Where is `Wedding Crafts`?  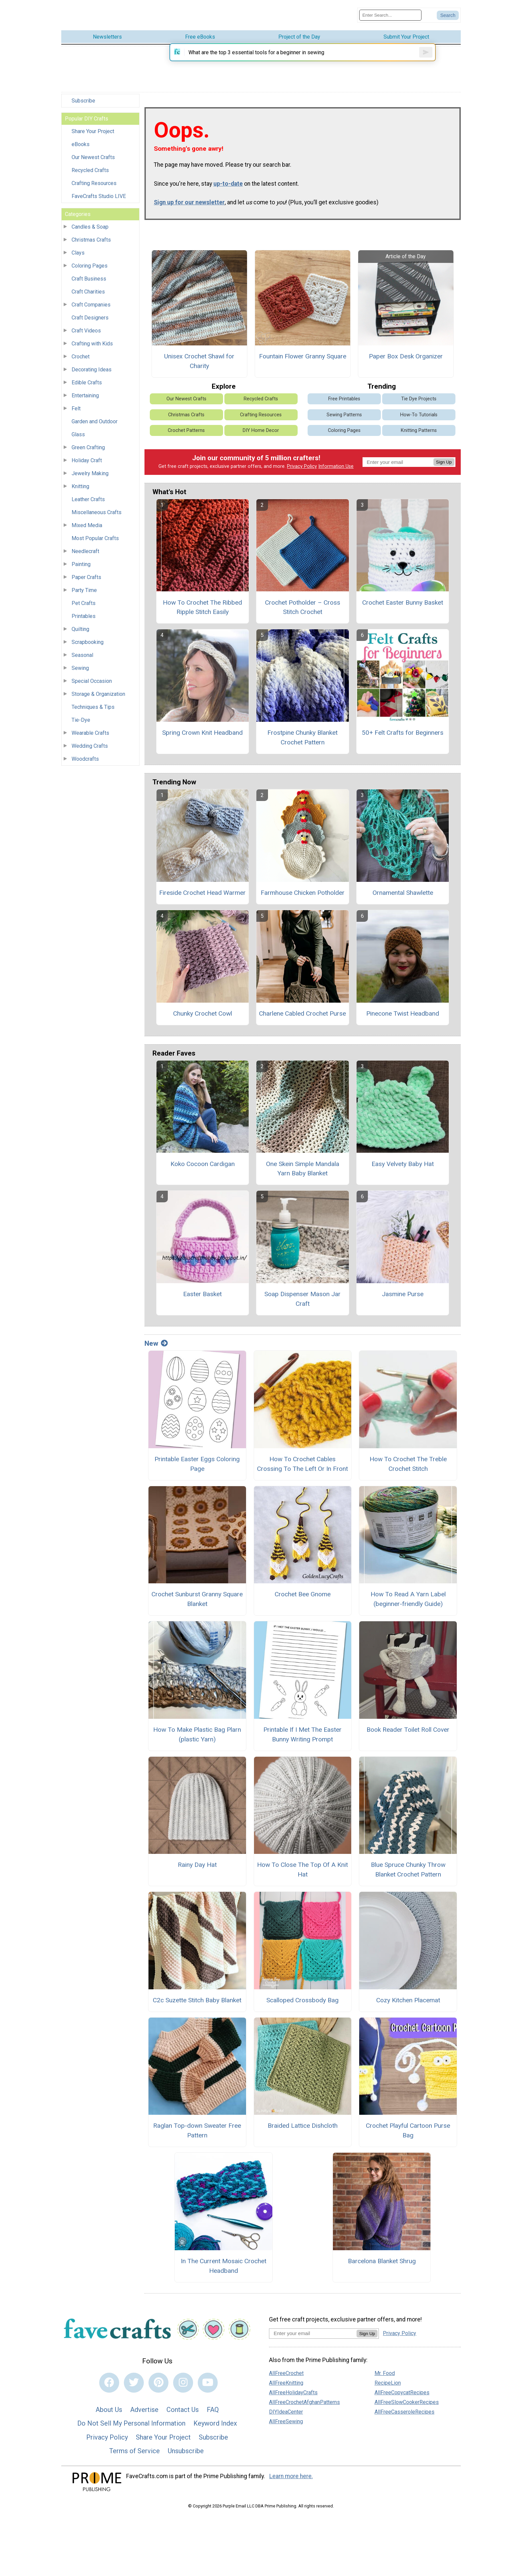 Wedding Crafts is located at coordinates (90, 743).